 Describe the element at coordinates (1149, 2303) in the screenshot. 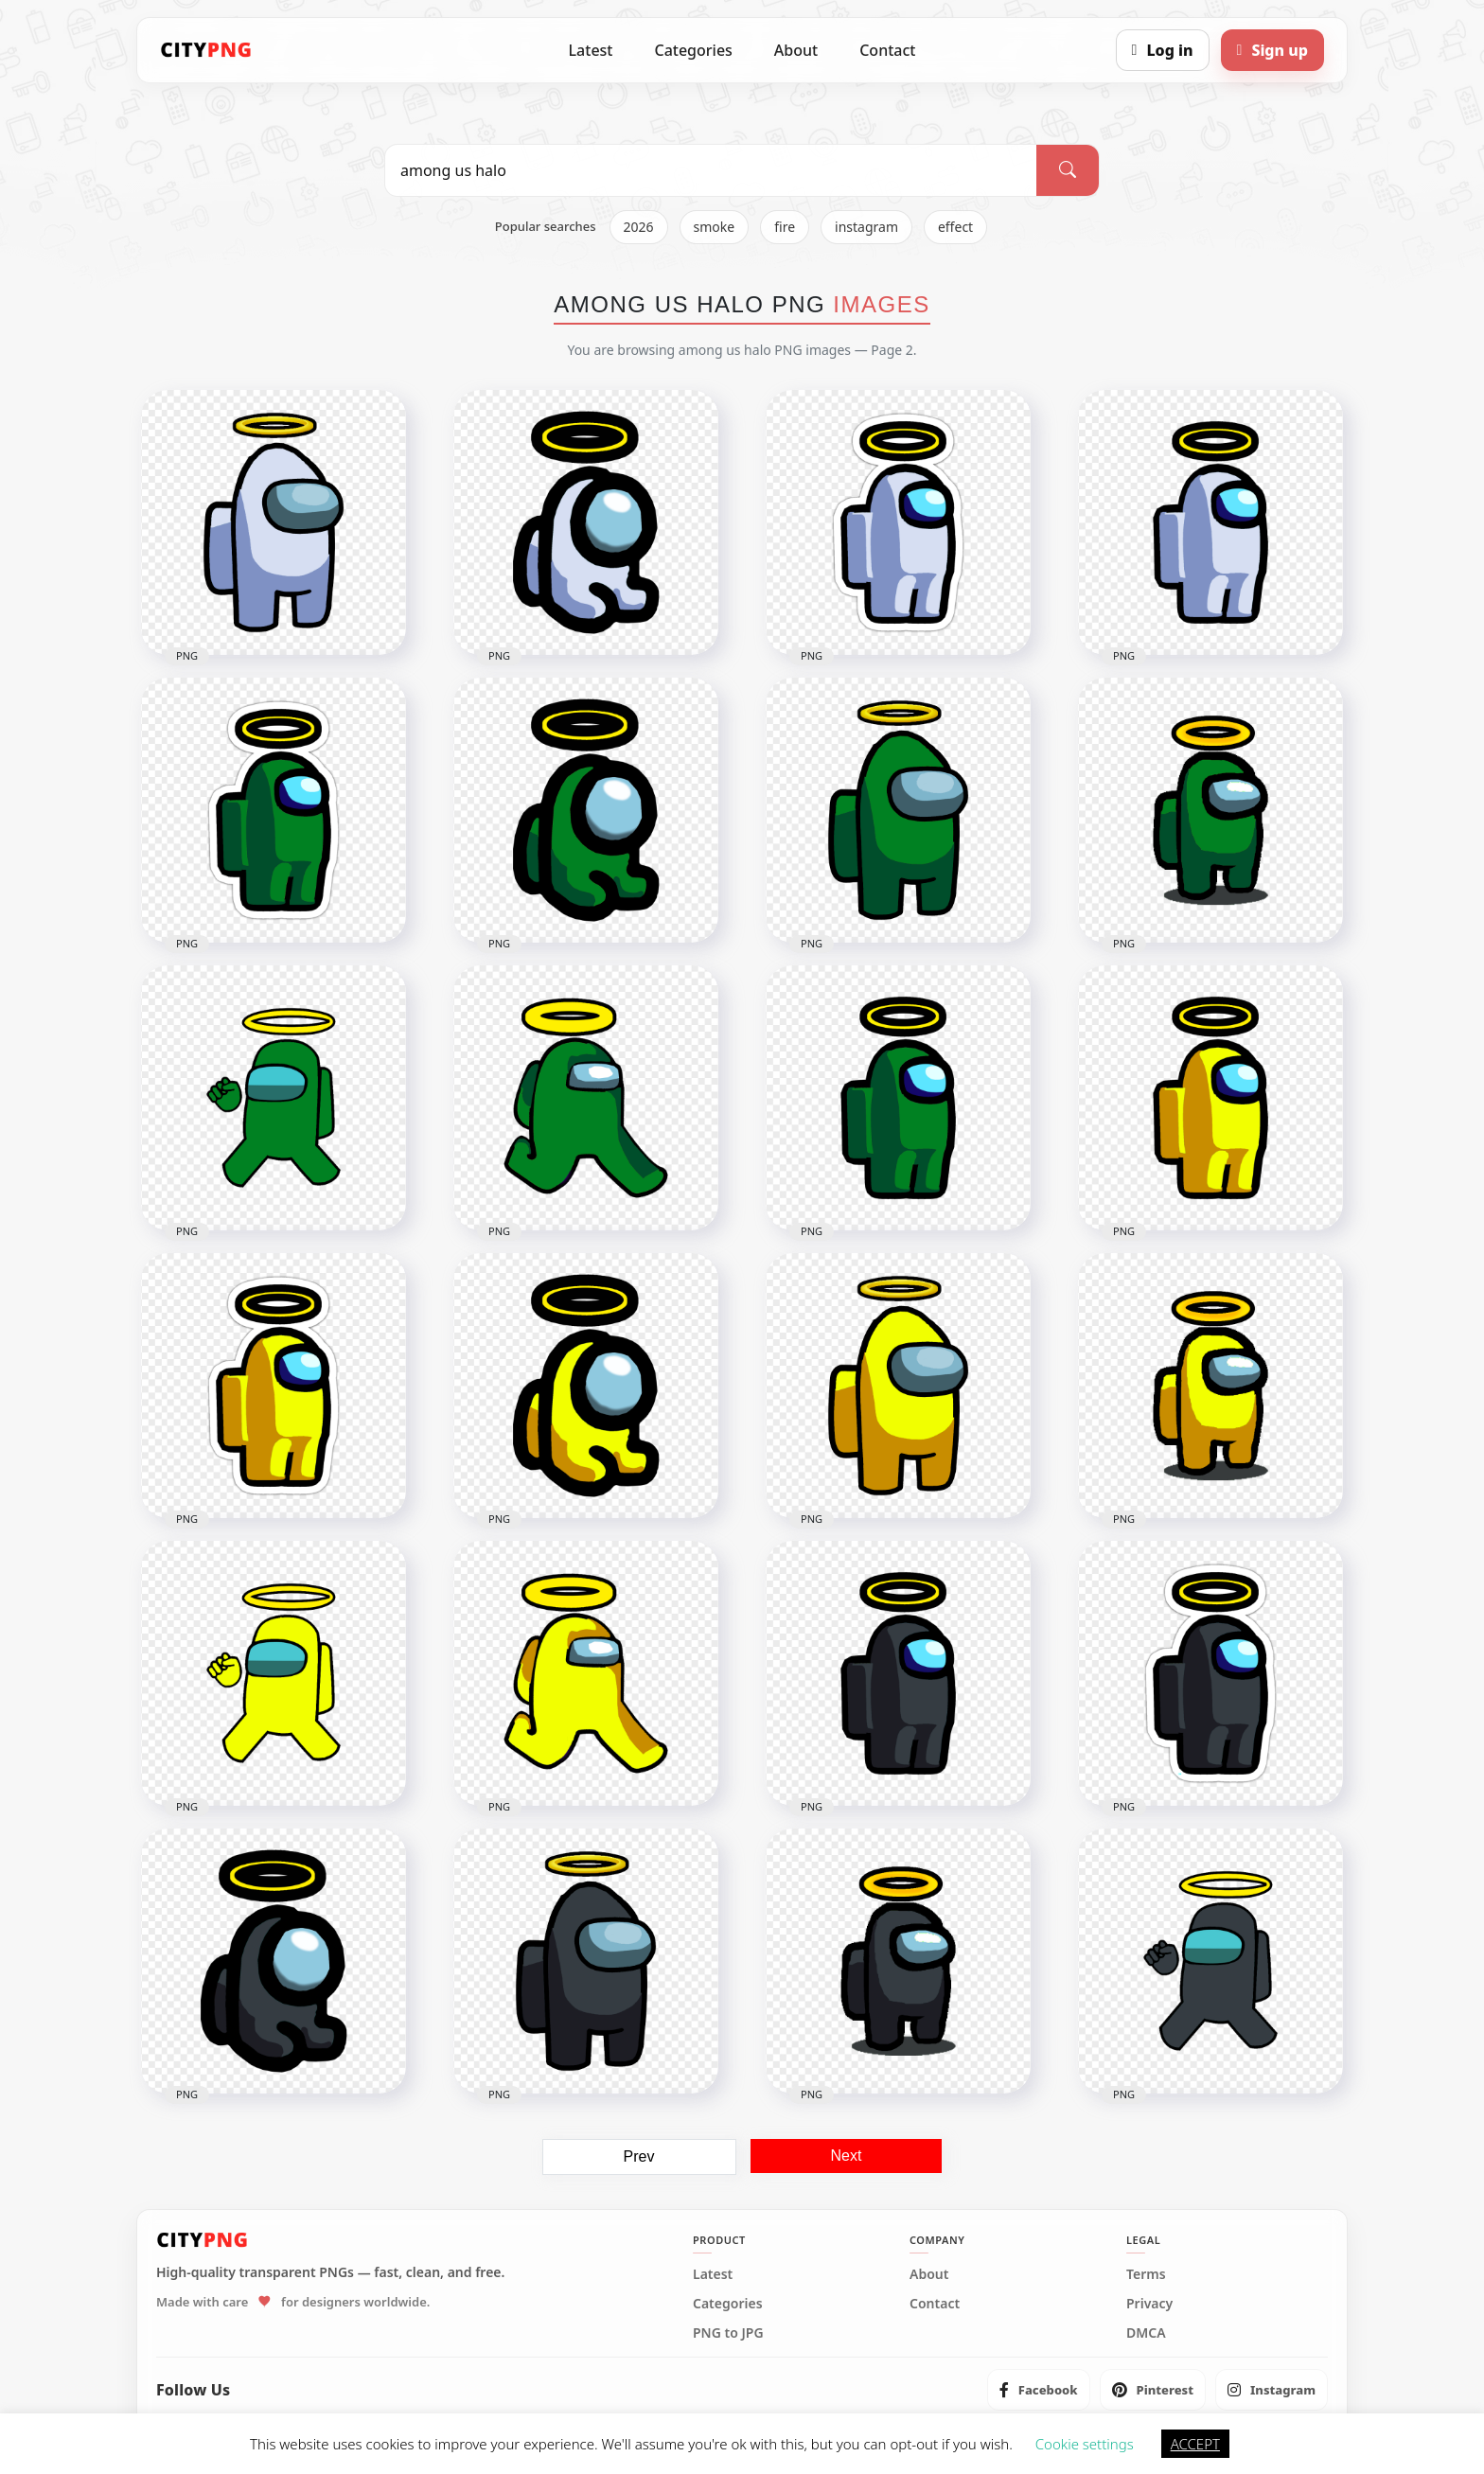

I see `Privacy` at that location.